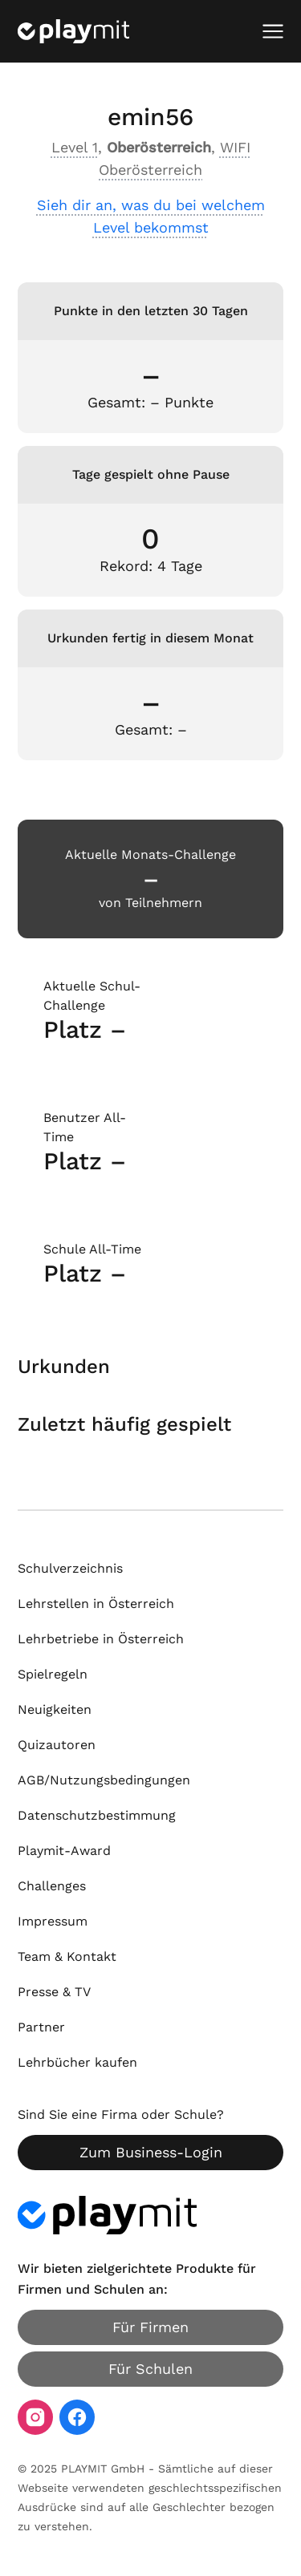 The image size is (301, 2576). Describe the element at coordinates (150, 2327) in the screenshot. I see `Für Firmen` at that location.